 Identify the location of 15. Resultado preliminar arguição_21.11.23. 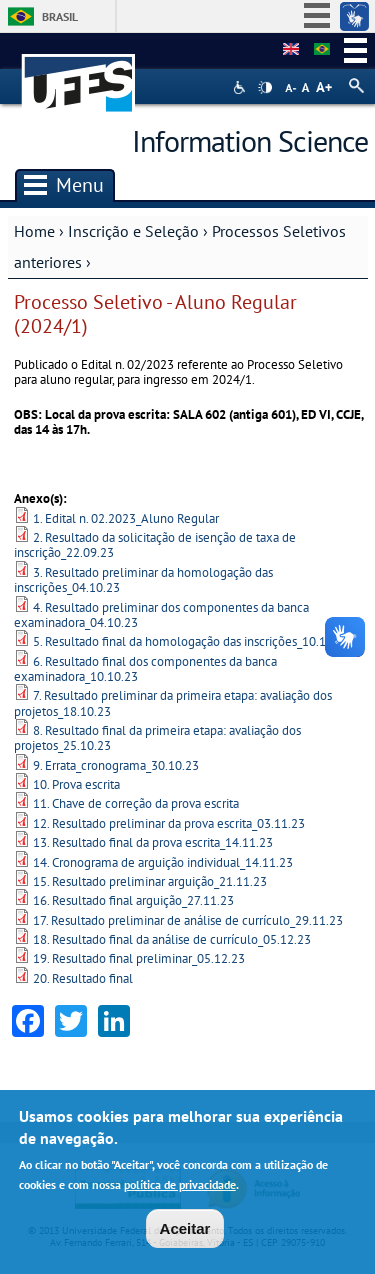
(150, 881).